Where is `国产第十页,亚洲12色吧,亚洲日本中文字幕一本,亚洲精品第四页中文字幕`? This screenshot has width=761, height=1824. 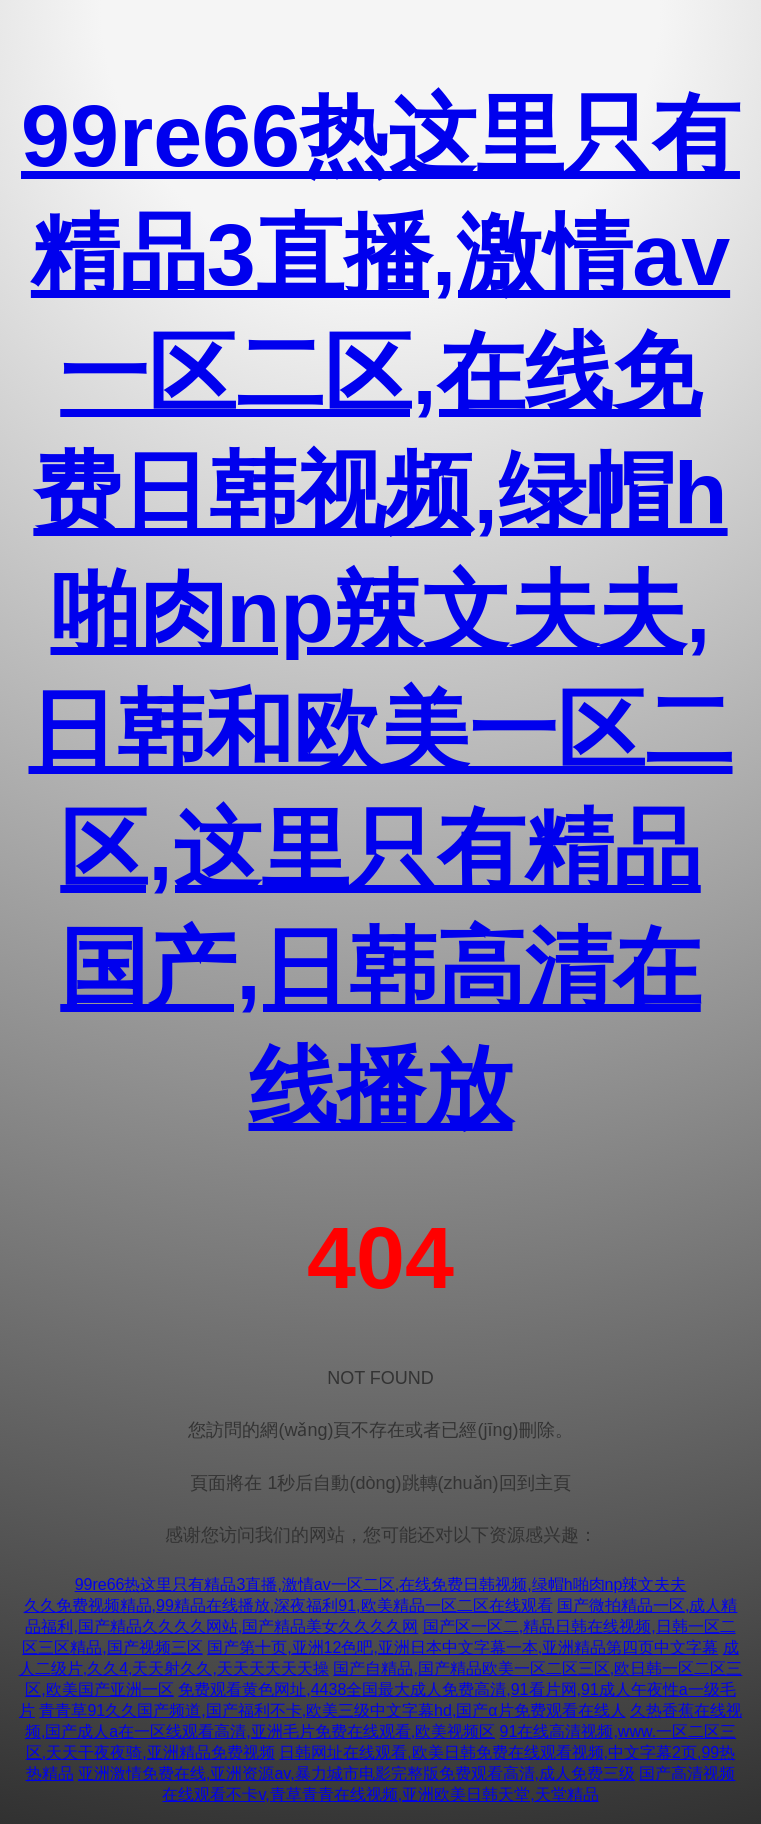 国产第十页,亚洲12色吧,亚洲日本中文字幕一本,亚洲精品第四页中文字幕 is located at coordinates (462, 1647).